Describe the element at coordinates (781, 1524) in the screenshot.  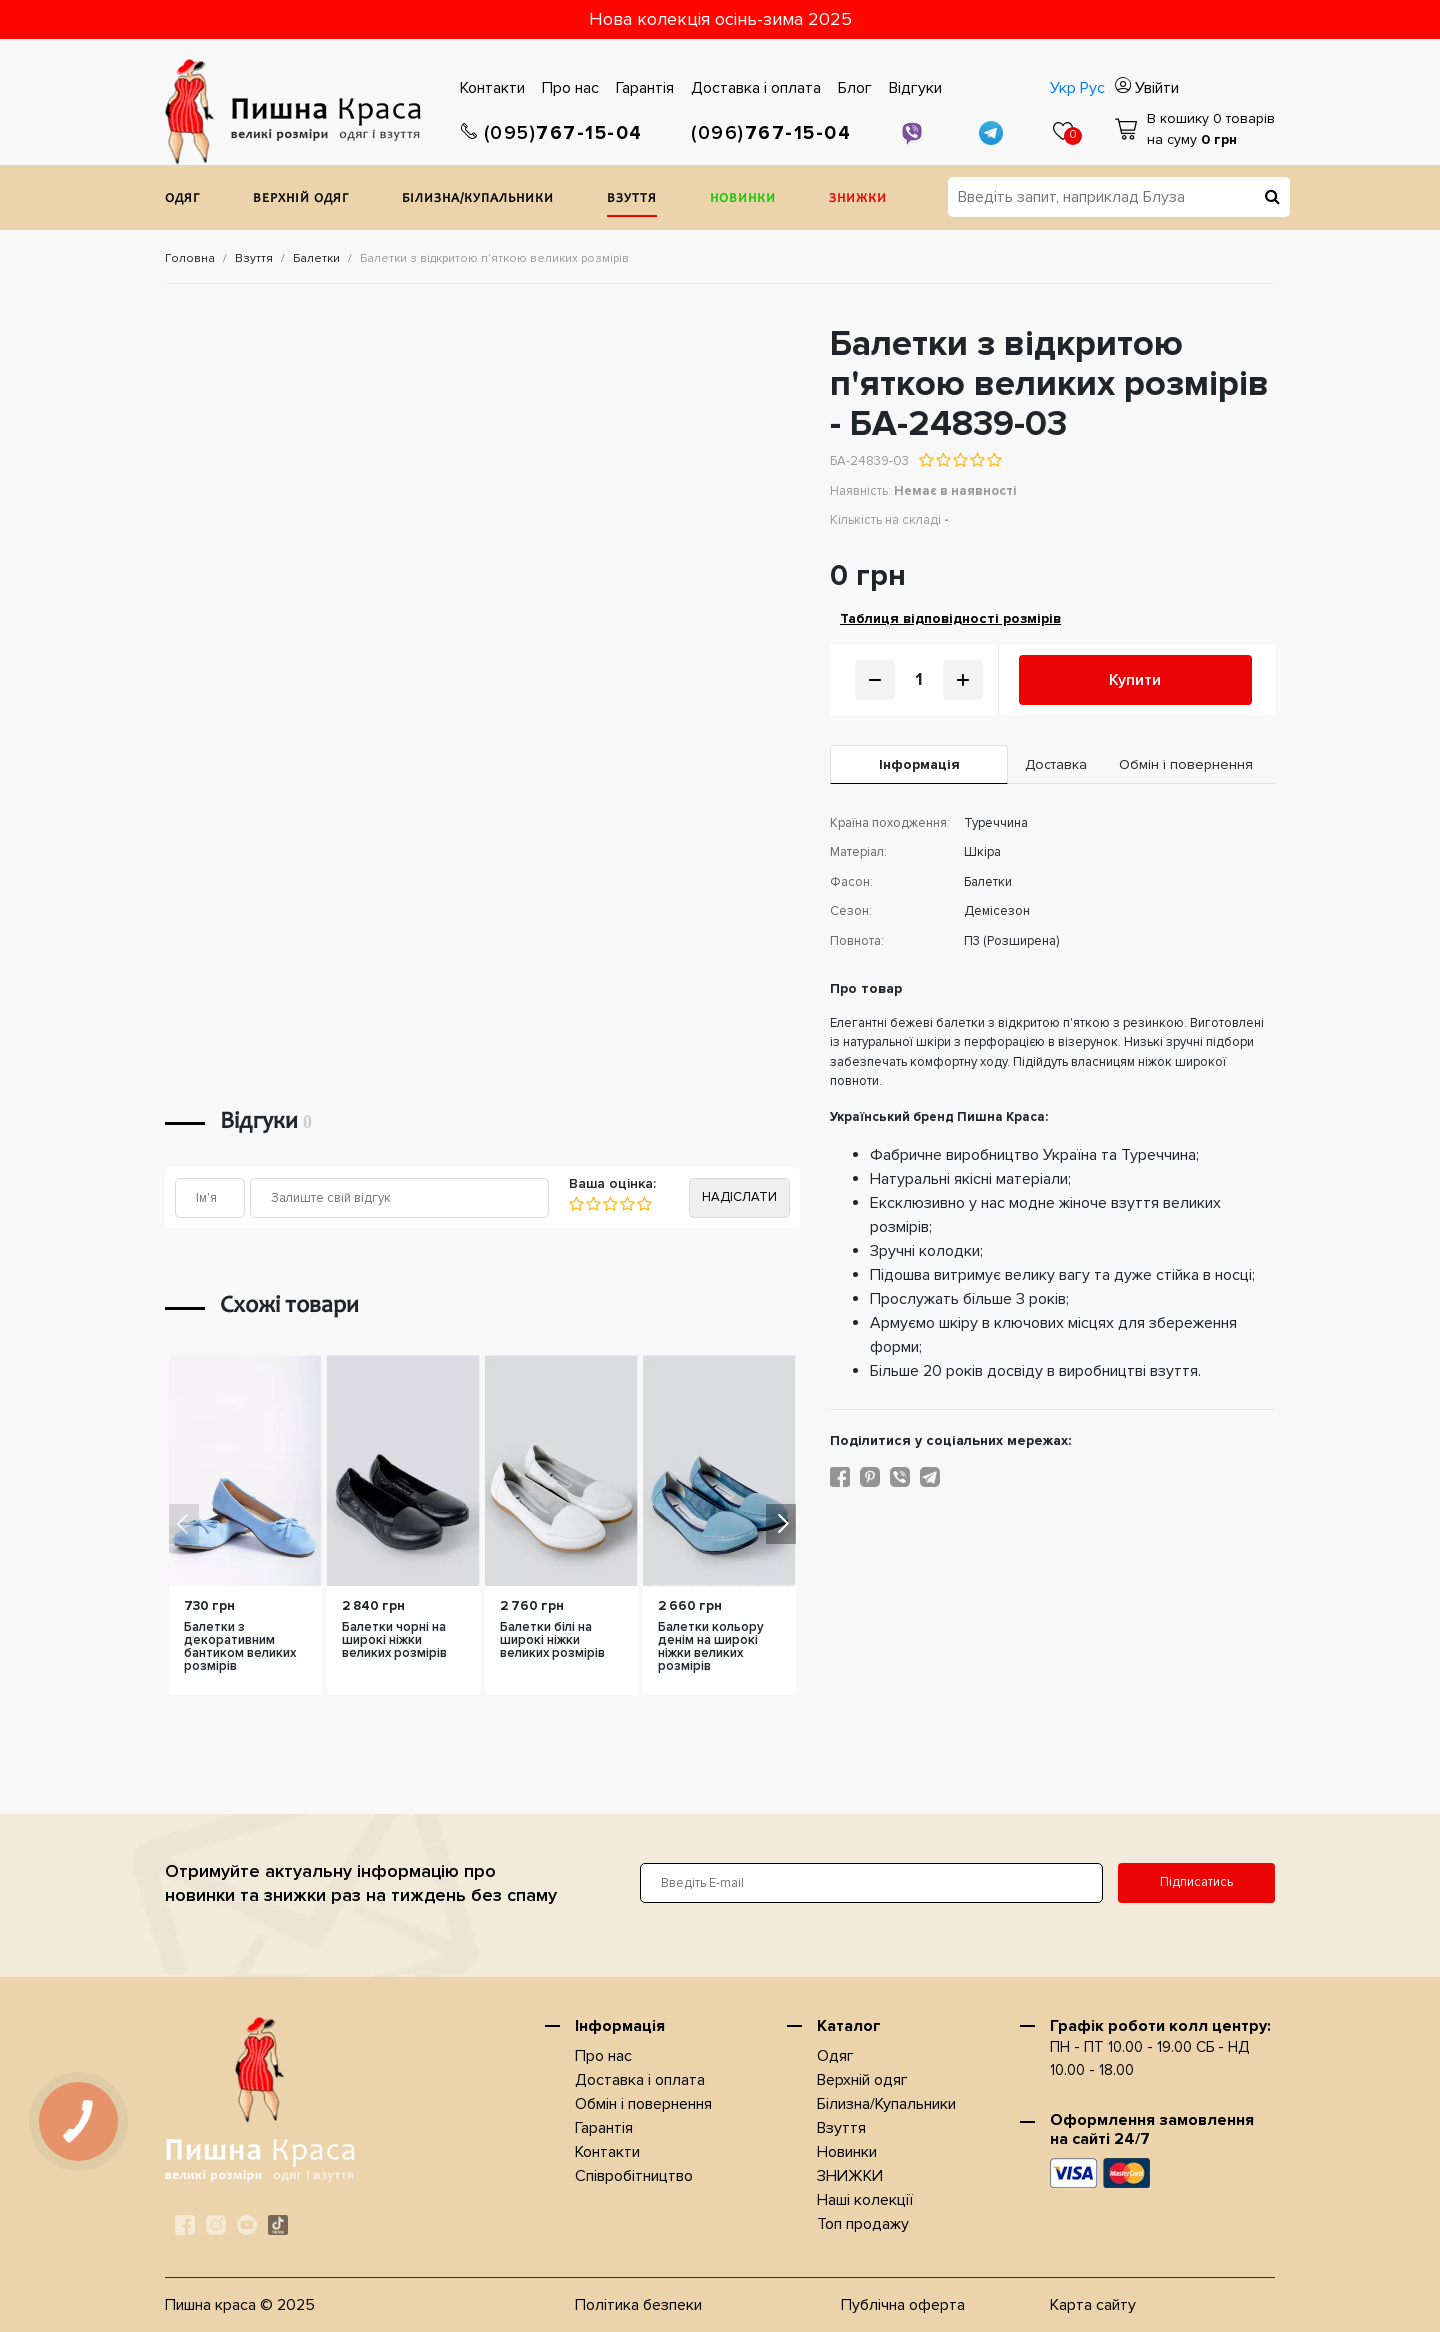
I see `[button]` at that location.